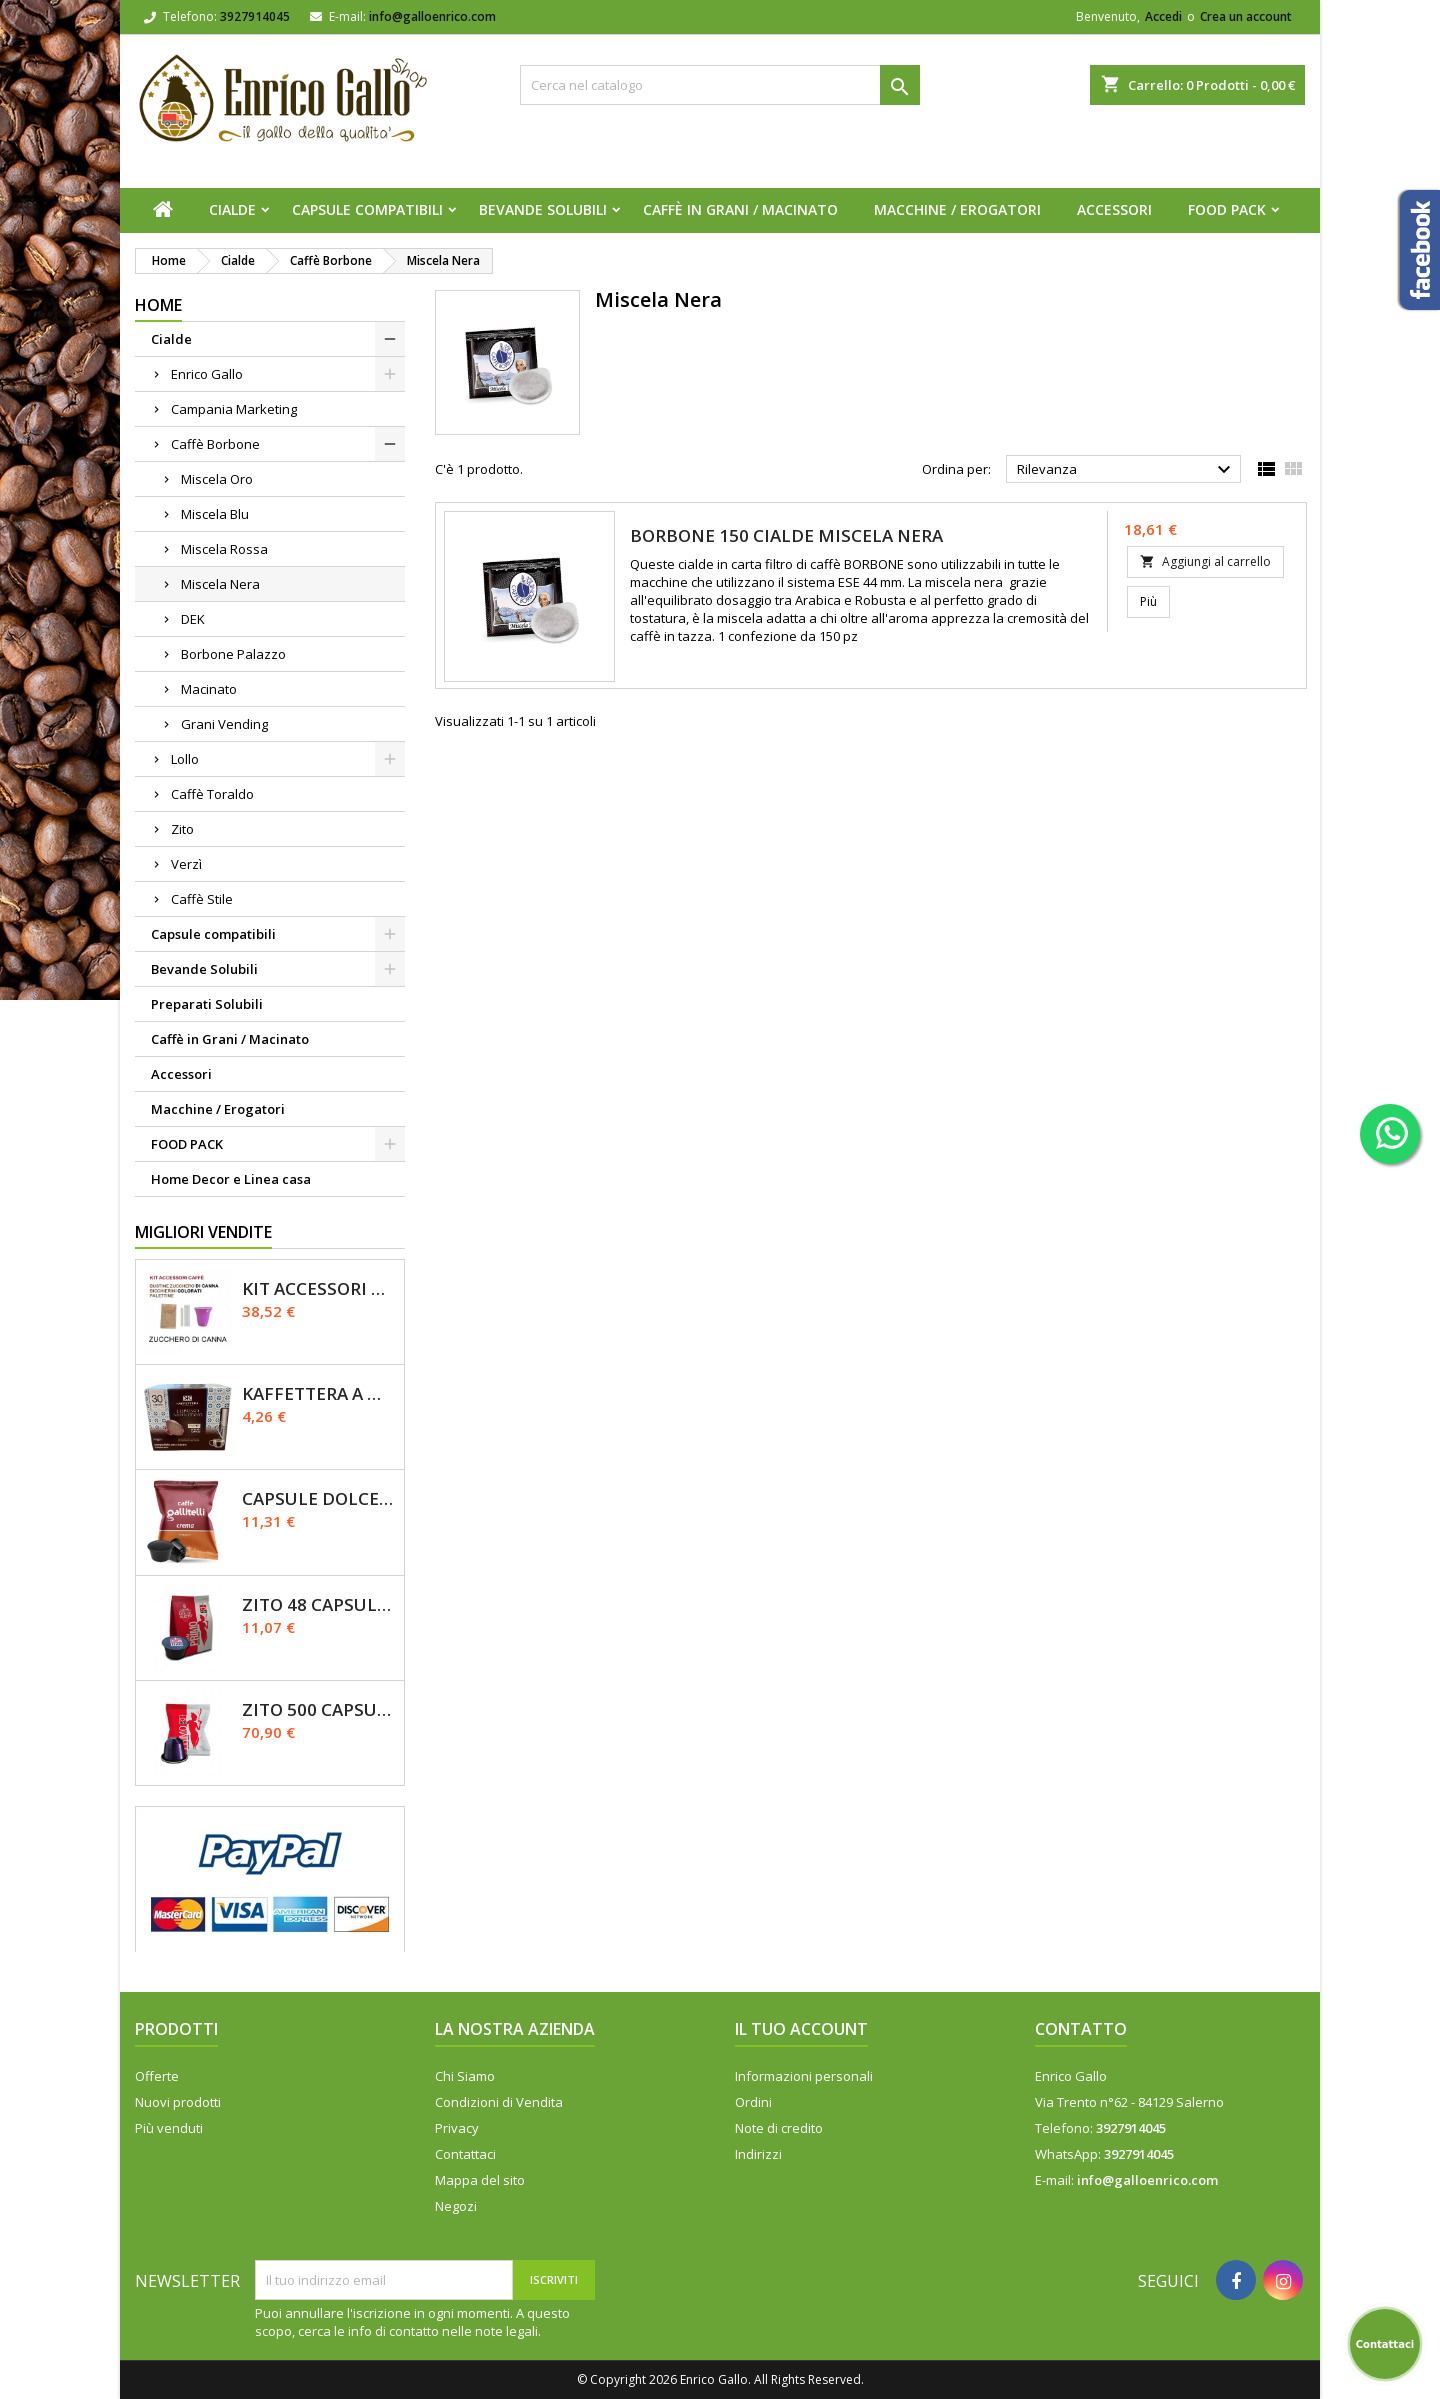 The image size is (1440, 2399). What do you see at coordinates (456, 2206) in the screenshot?
I see `Negozi` at bounding box center [456, 2206].